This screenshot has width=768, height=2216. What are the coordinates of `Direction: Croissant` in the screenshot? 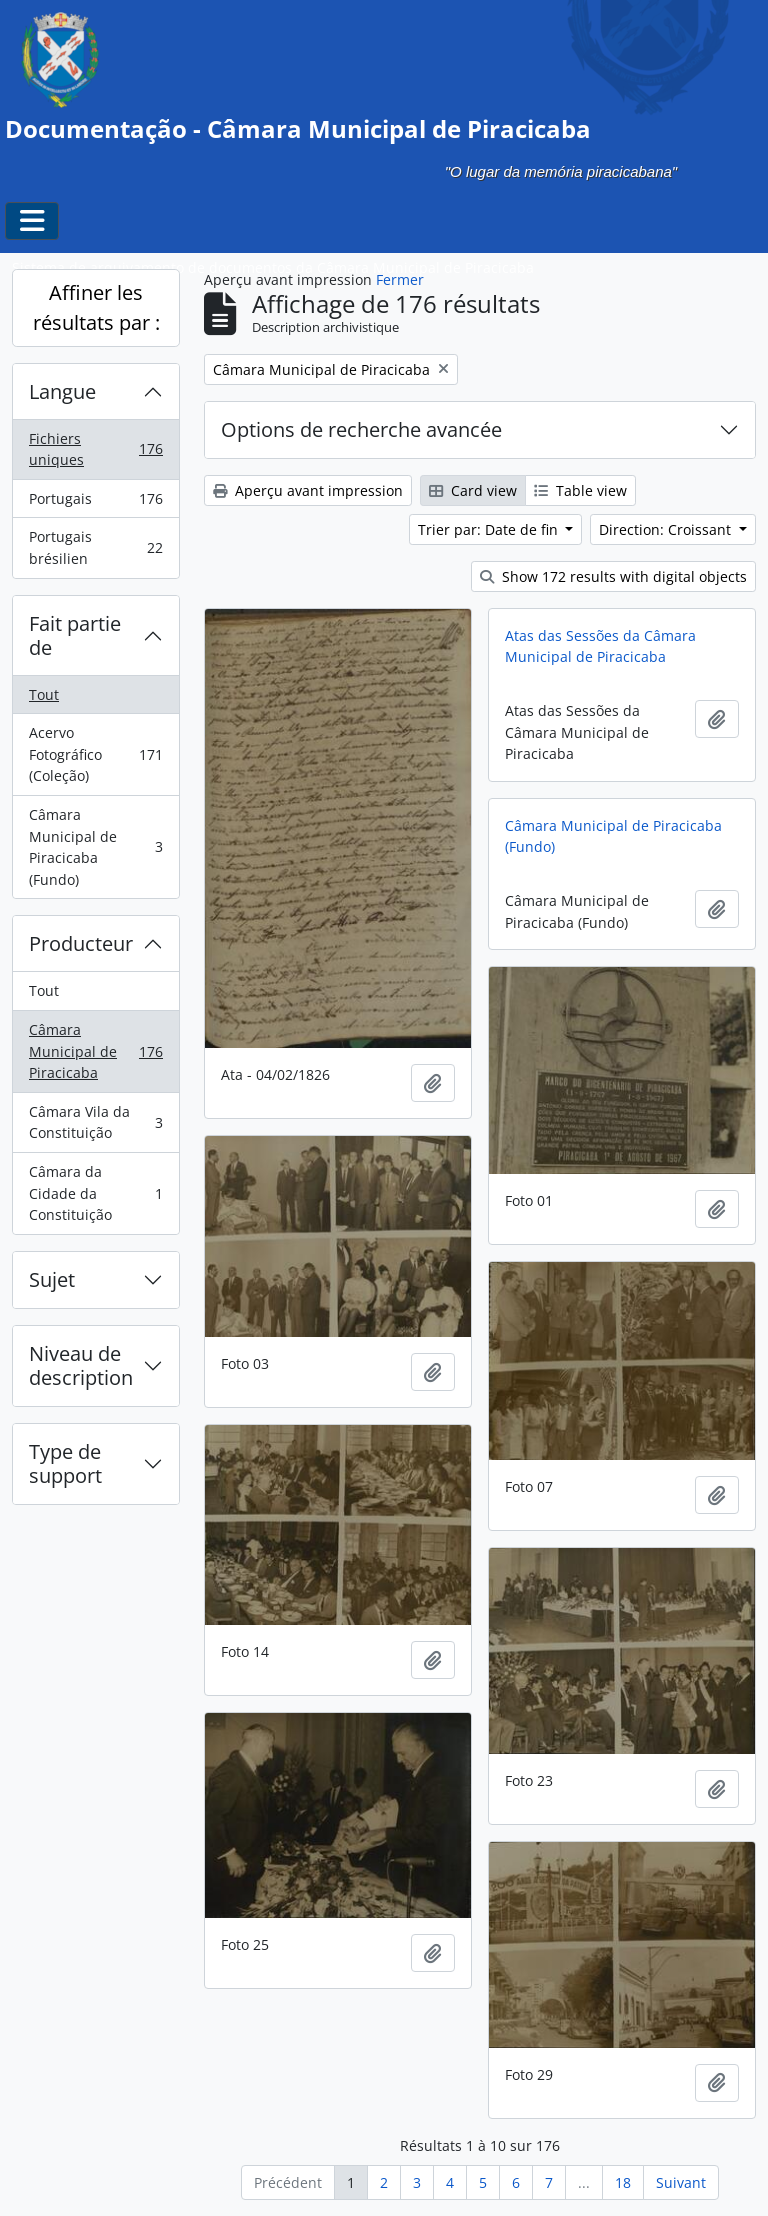 It's located at (667, 529).